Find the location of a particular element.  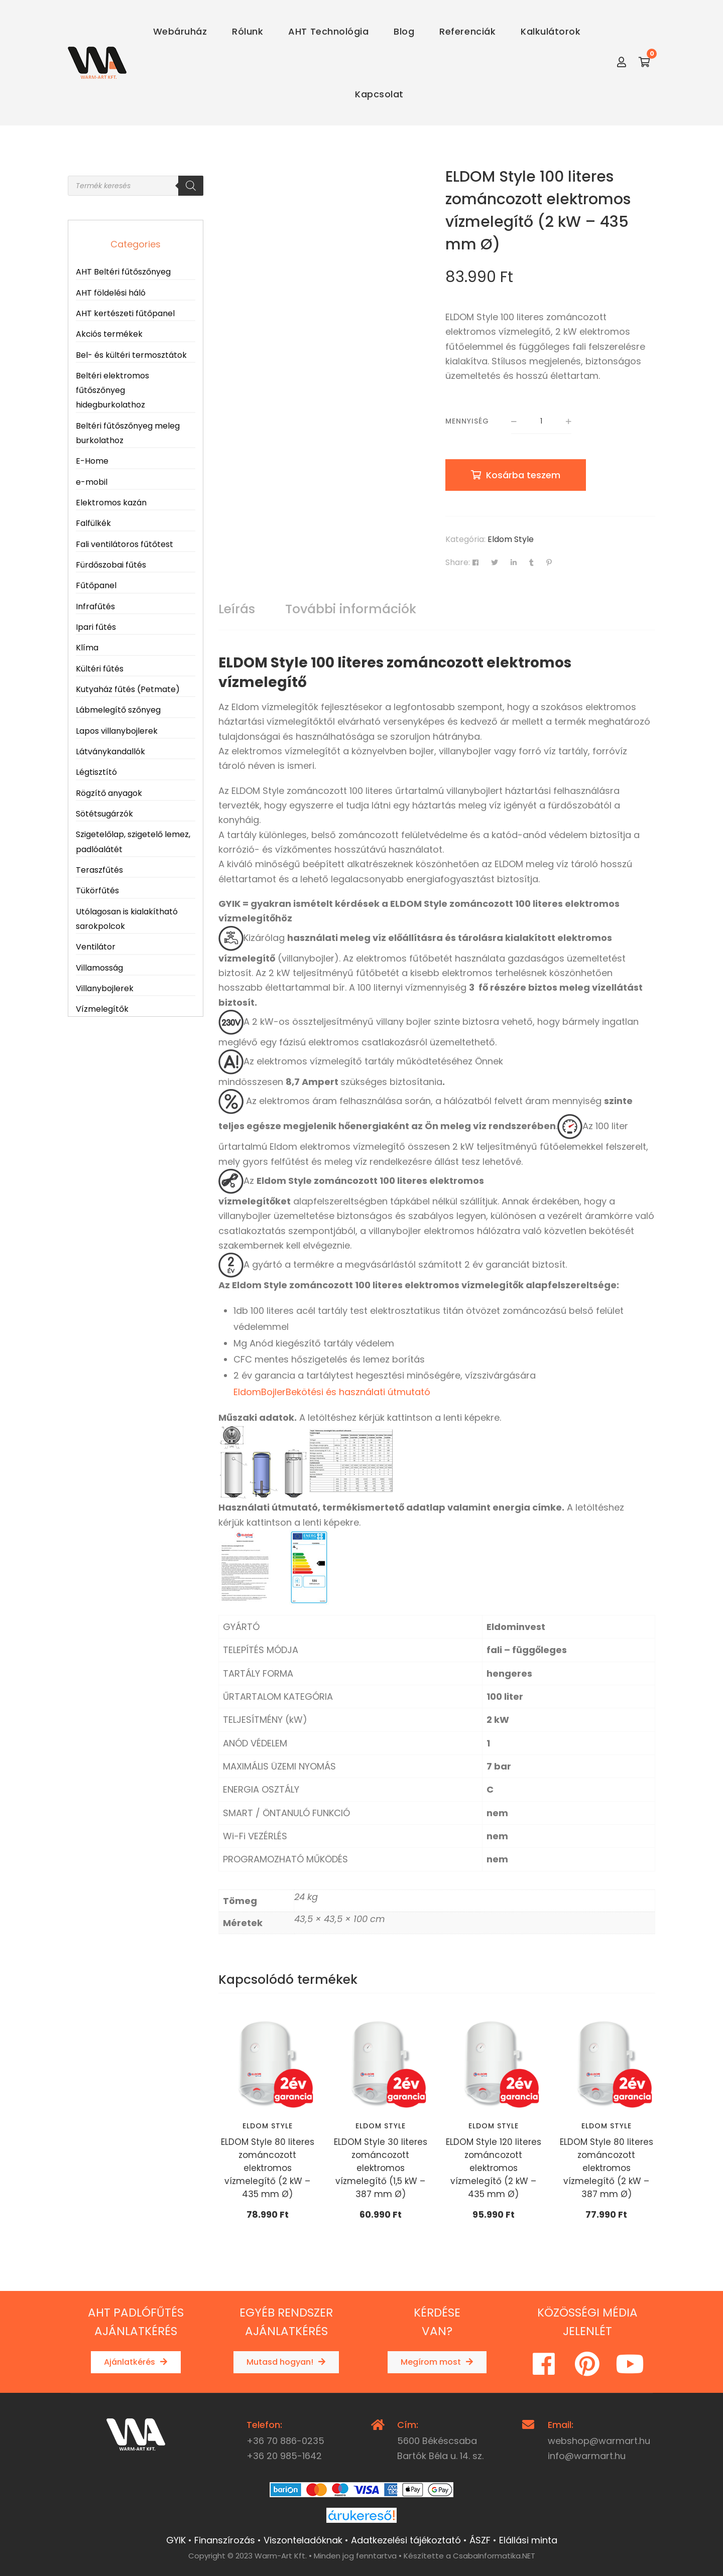

Teraszfűtés is located at coordinates (99, 870).